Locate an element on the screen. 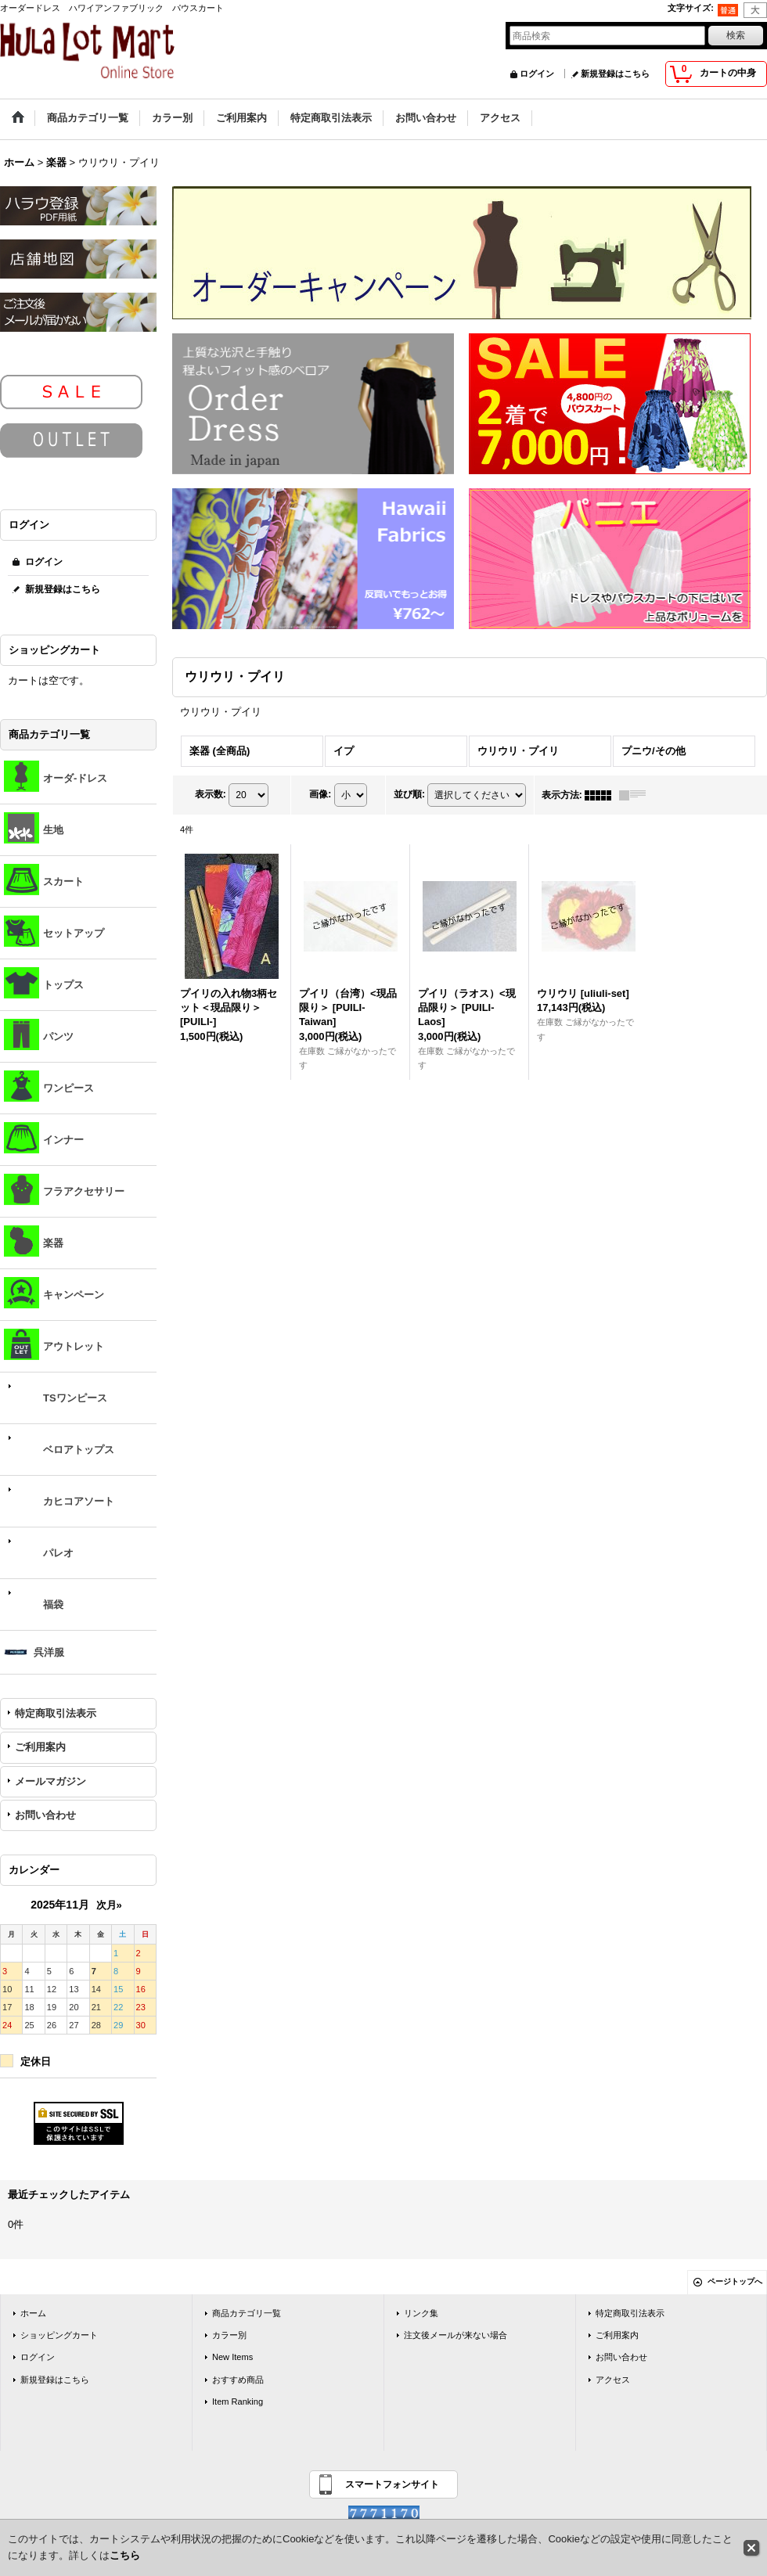 The image size is (767, 2576). ショッピングカート is located at coordinates (59, 2335).